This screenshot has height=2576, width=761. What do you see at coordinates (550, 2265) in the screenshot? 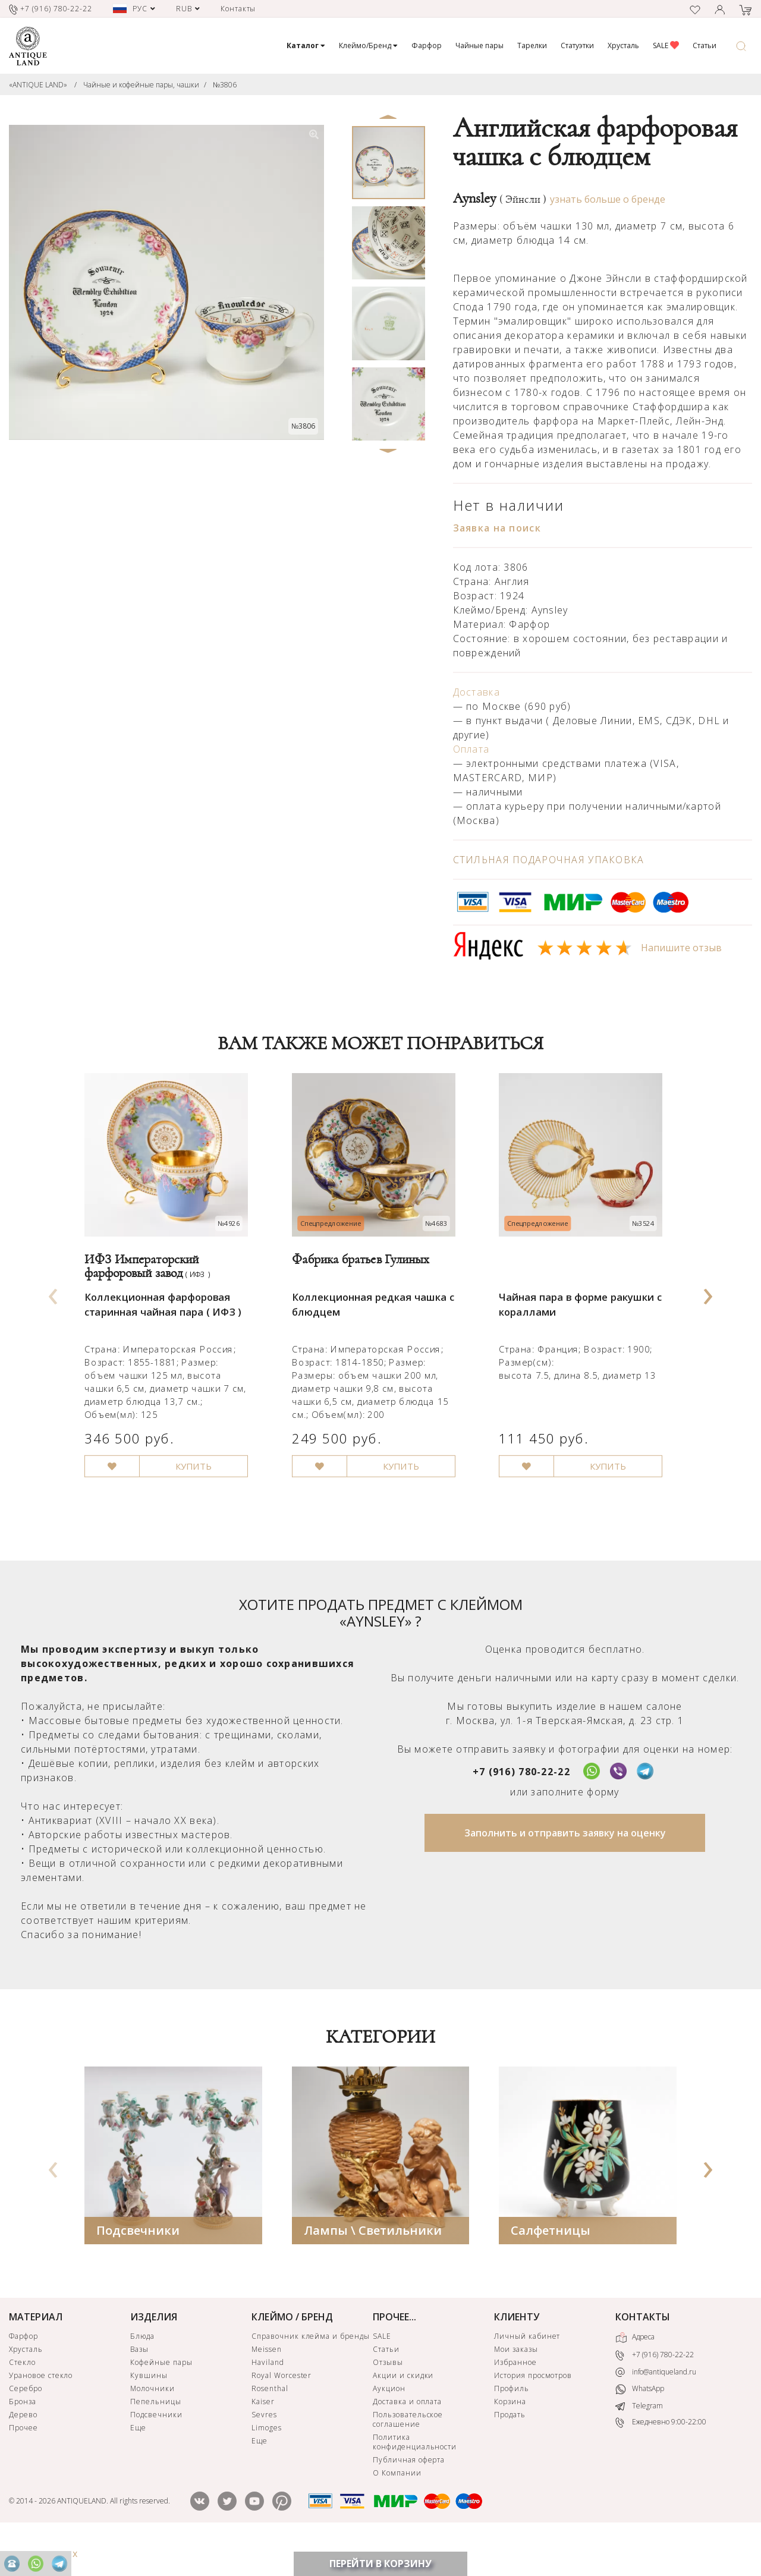
I see `Салфетницы` at bounding box center [550, 2265].